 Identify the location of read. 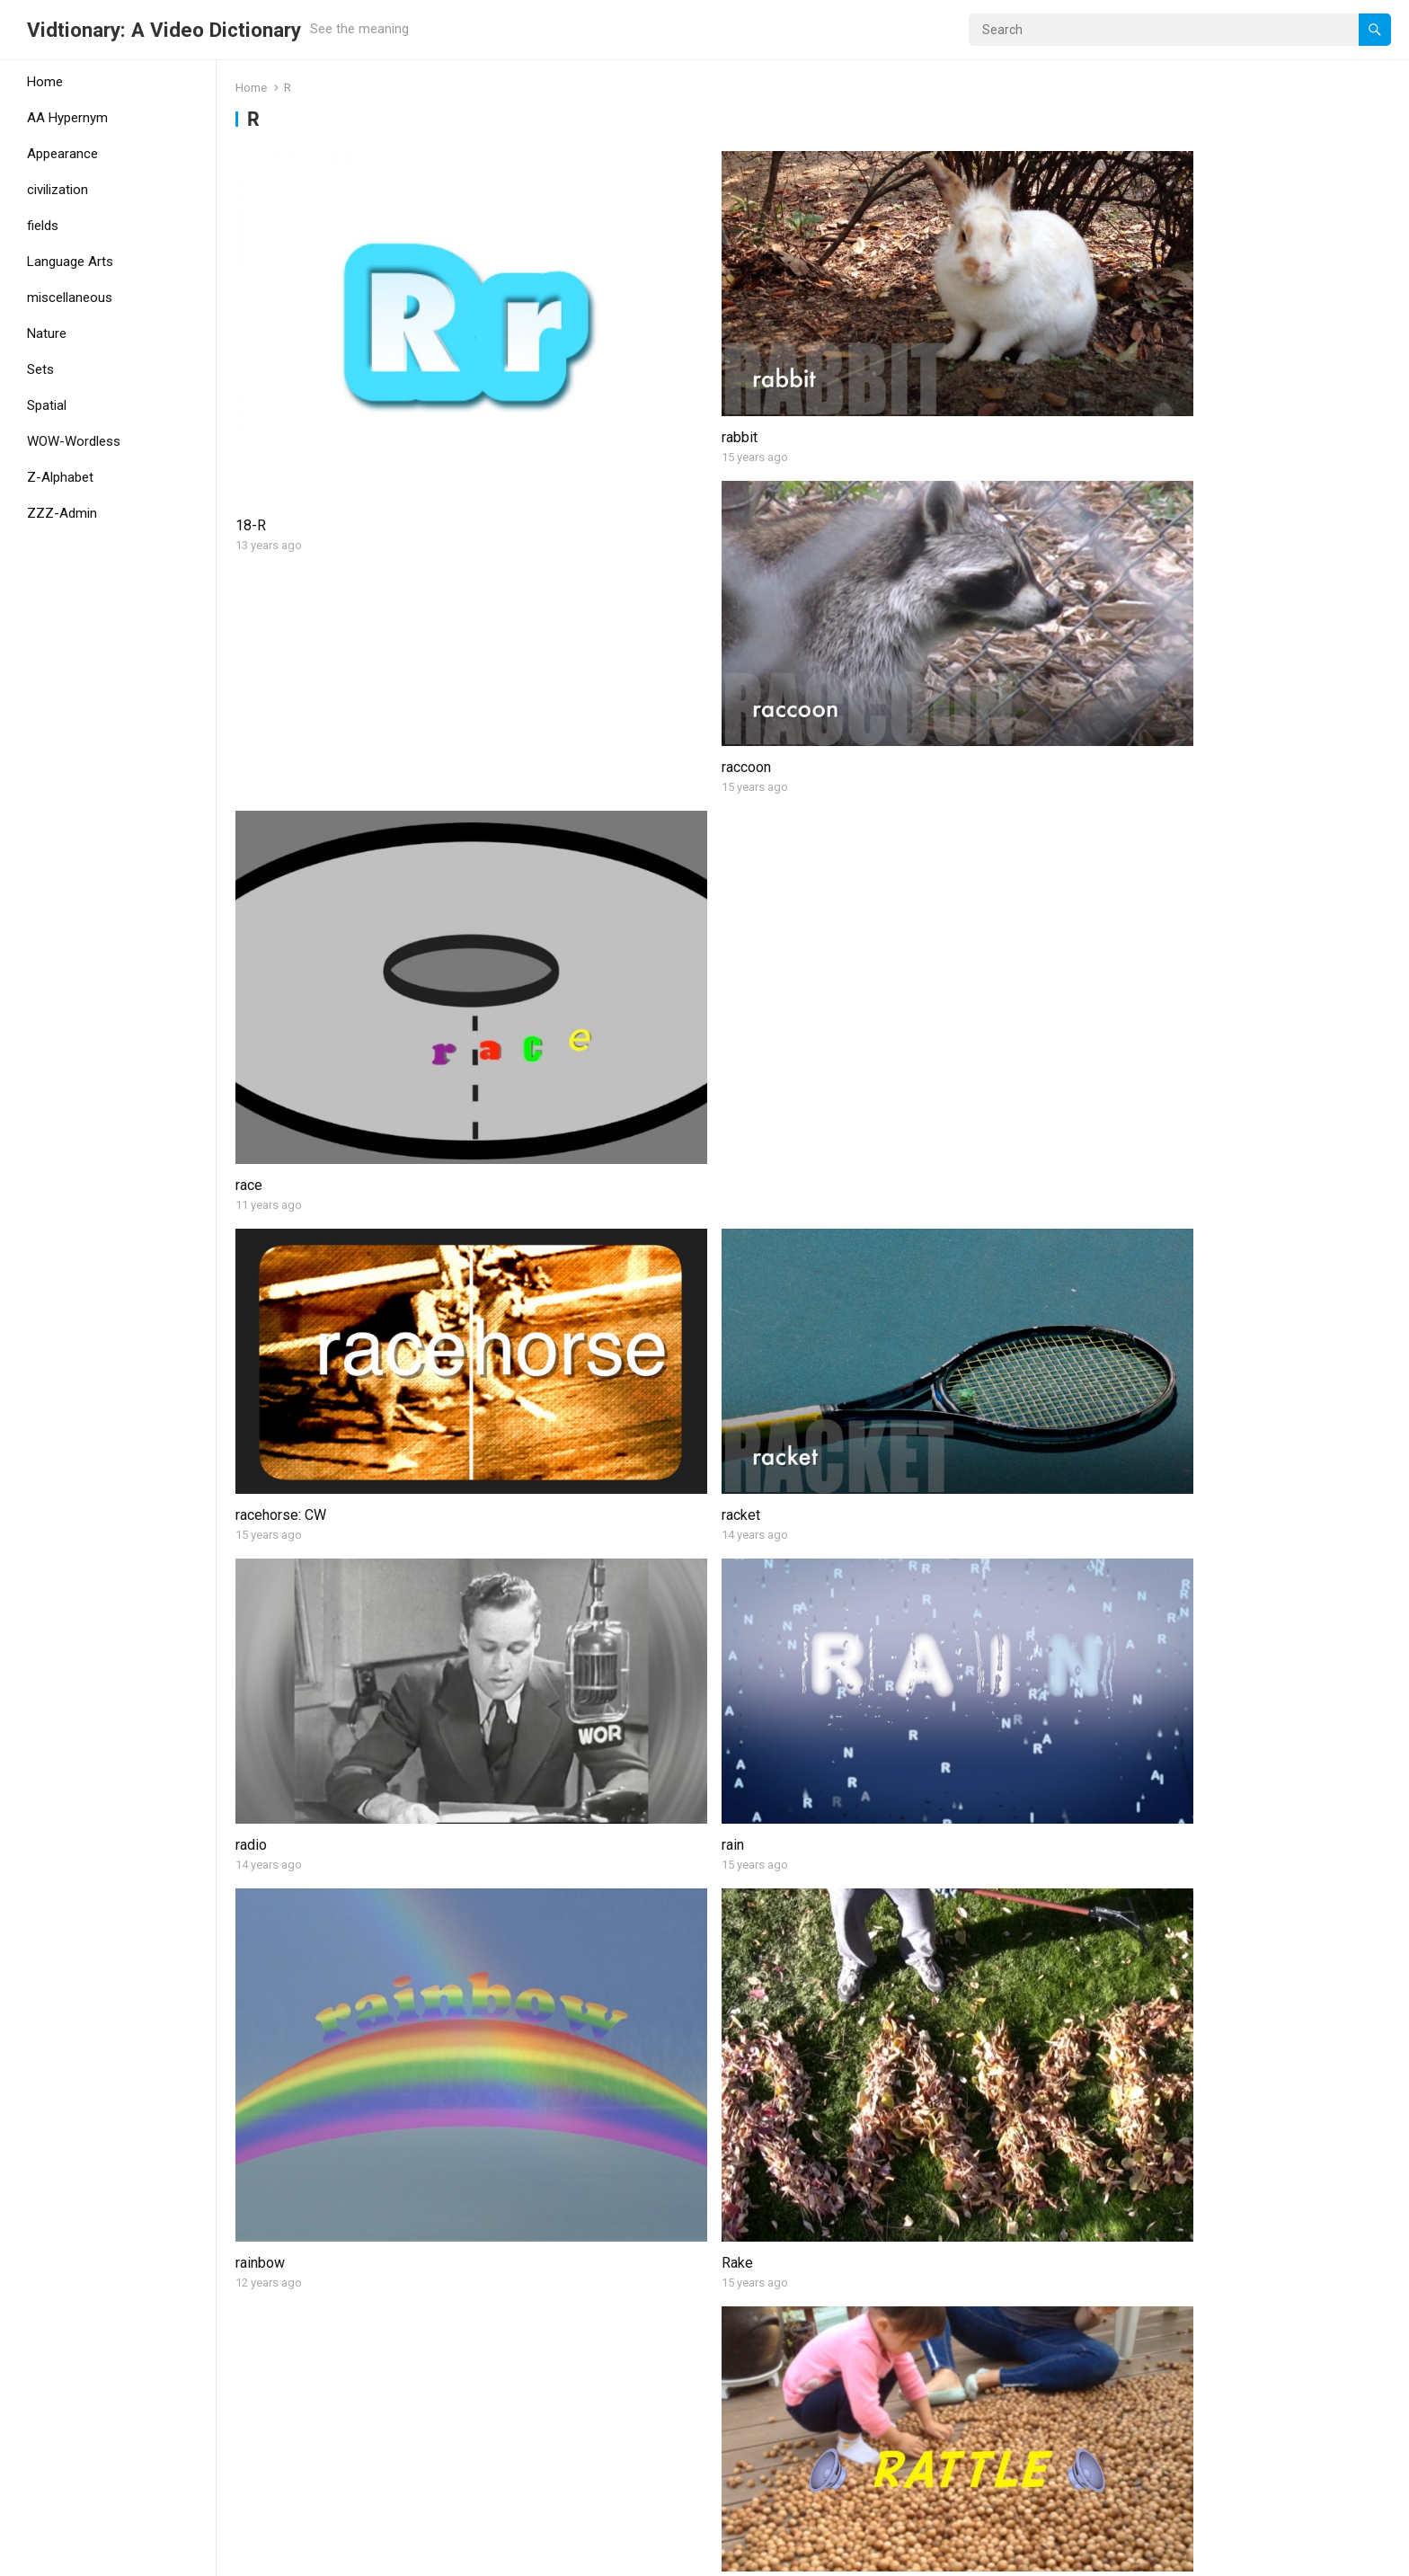
(542, 1147).